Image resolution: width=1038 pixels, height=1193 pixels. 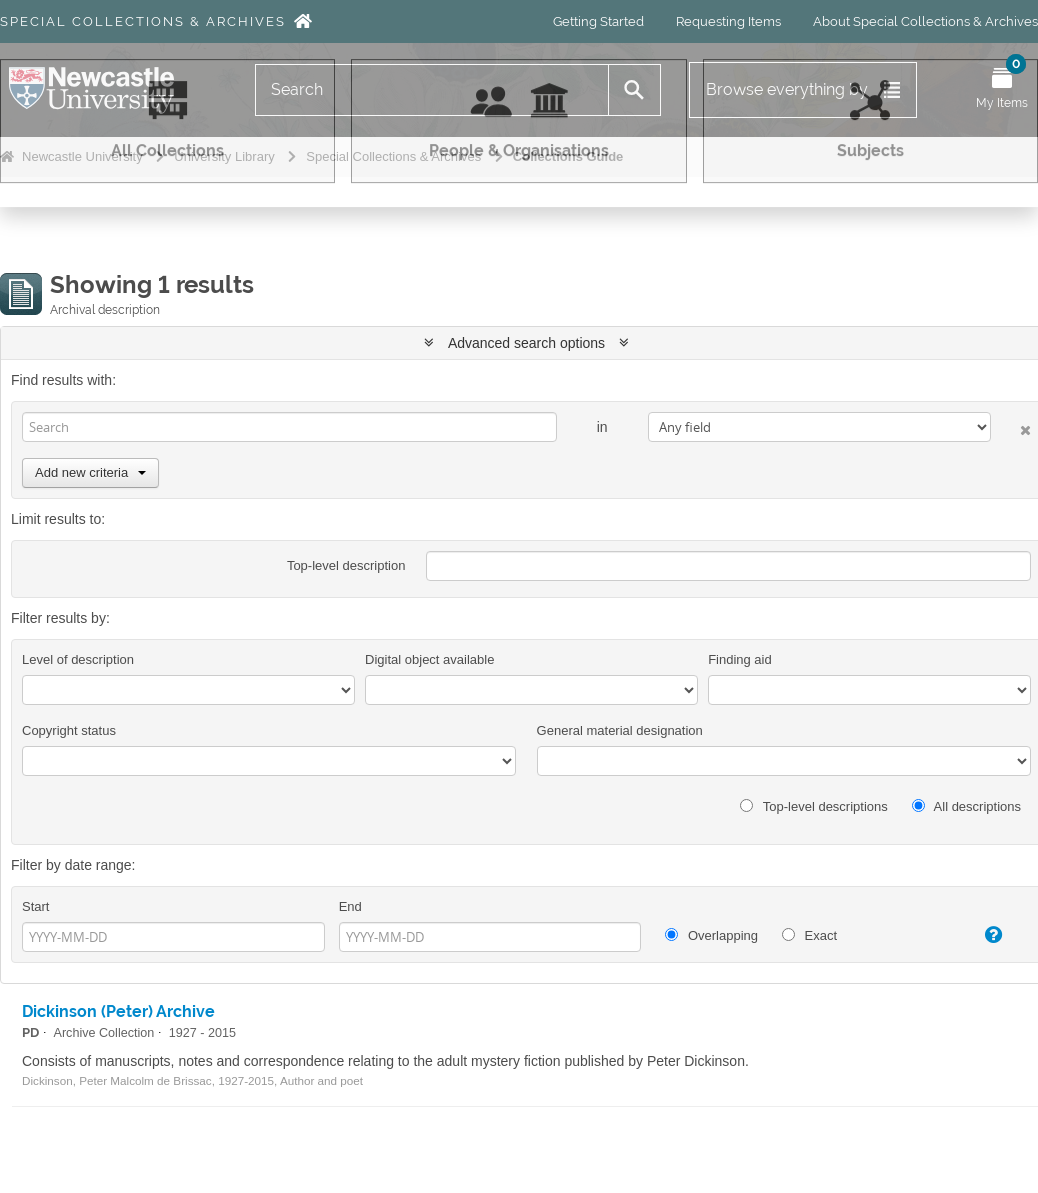 I want to click on Copyright status, so click(x=69, y=730).